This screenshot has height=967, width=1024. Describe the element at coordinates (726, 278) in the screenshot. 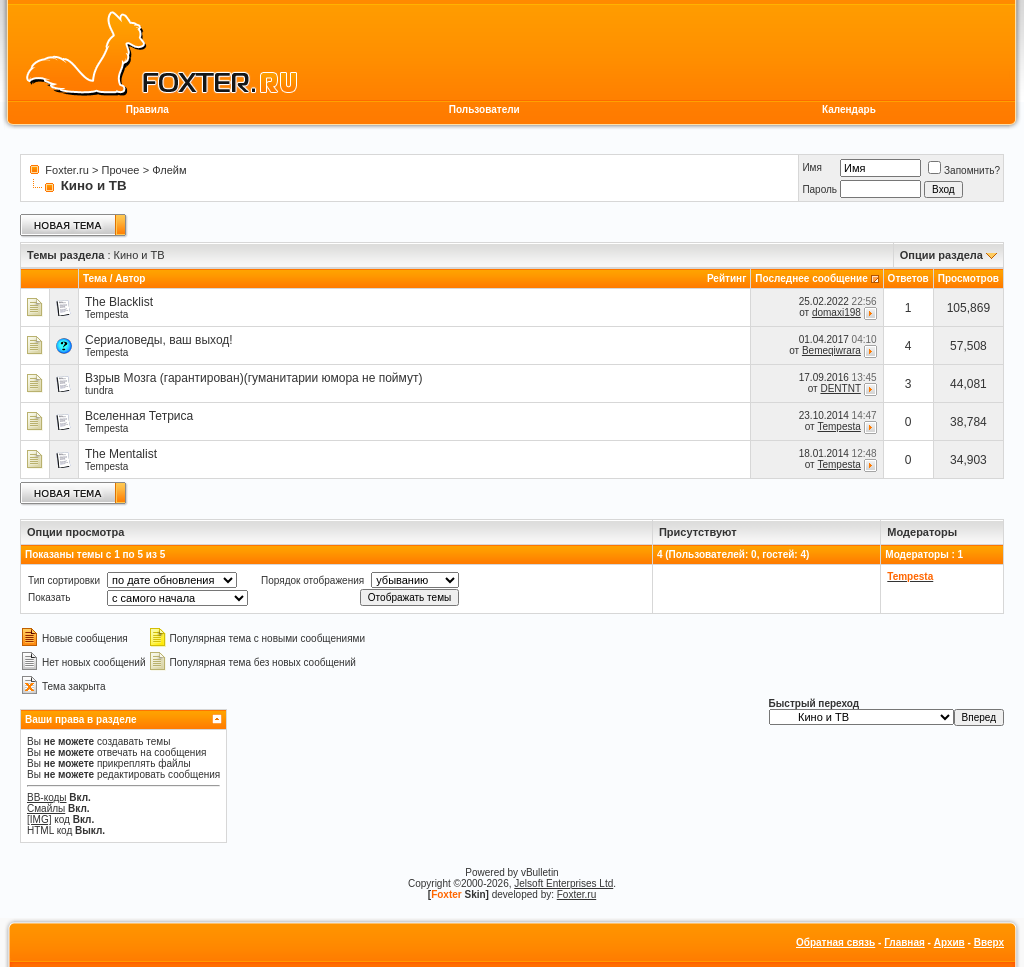

I see `Рейтинг` at that location.